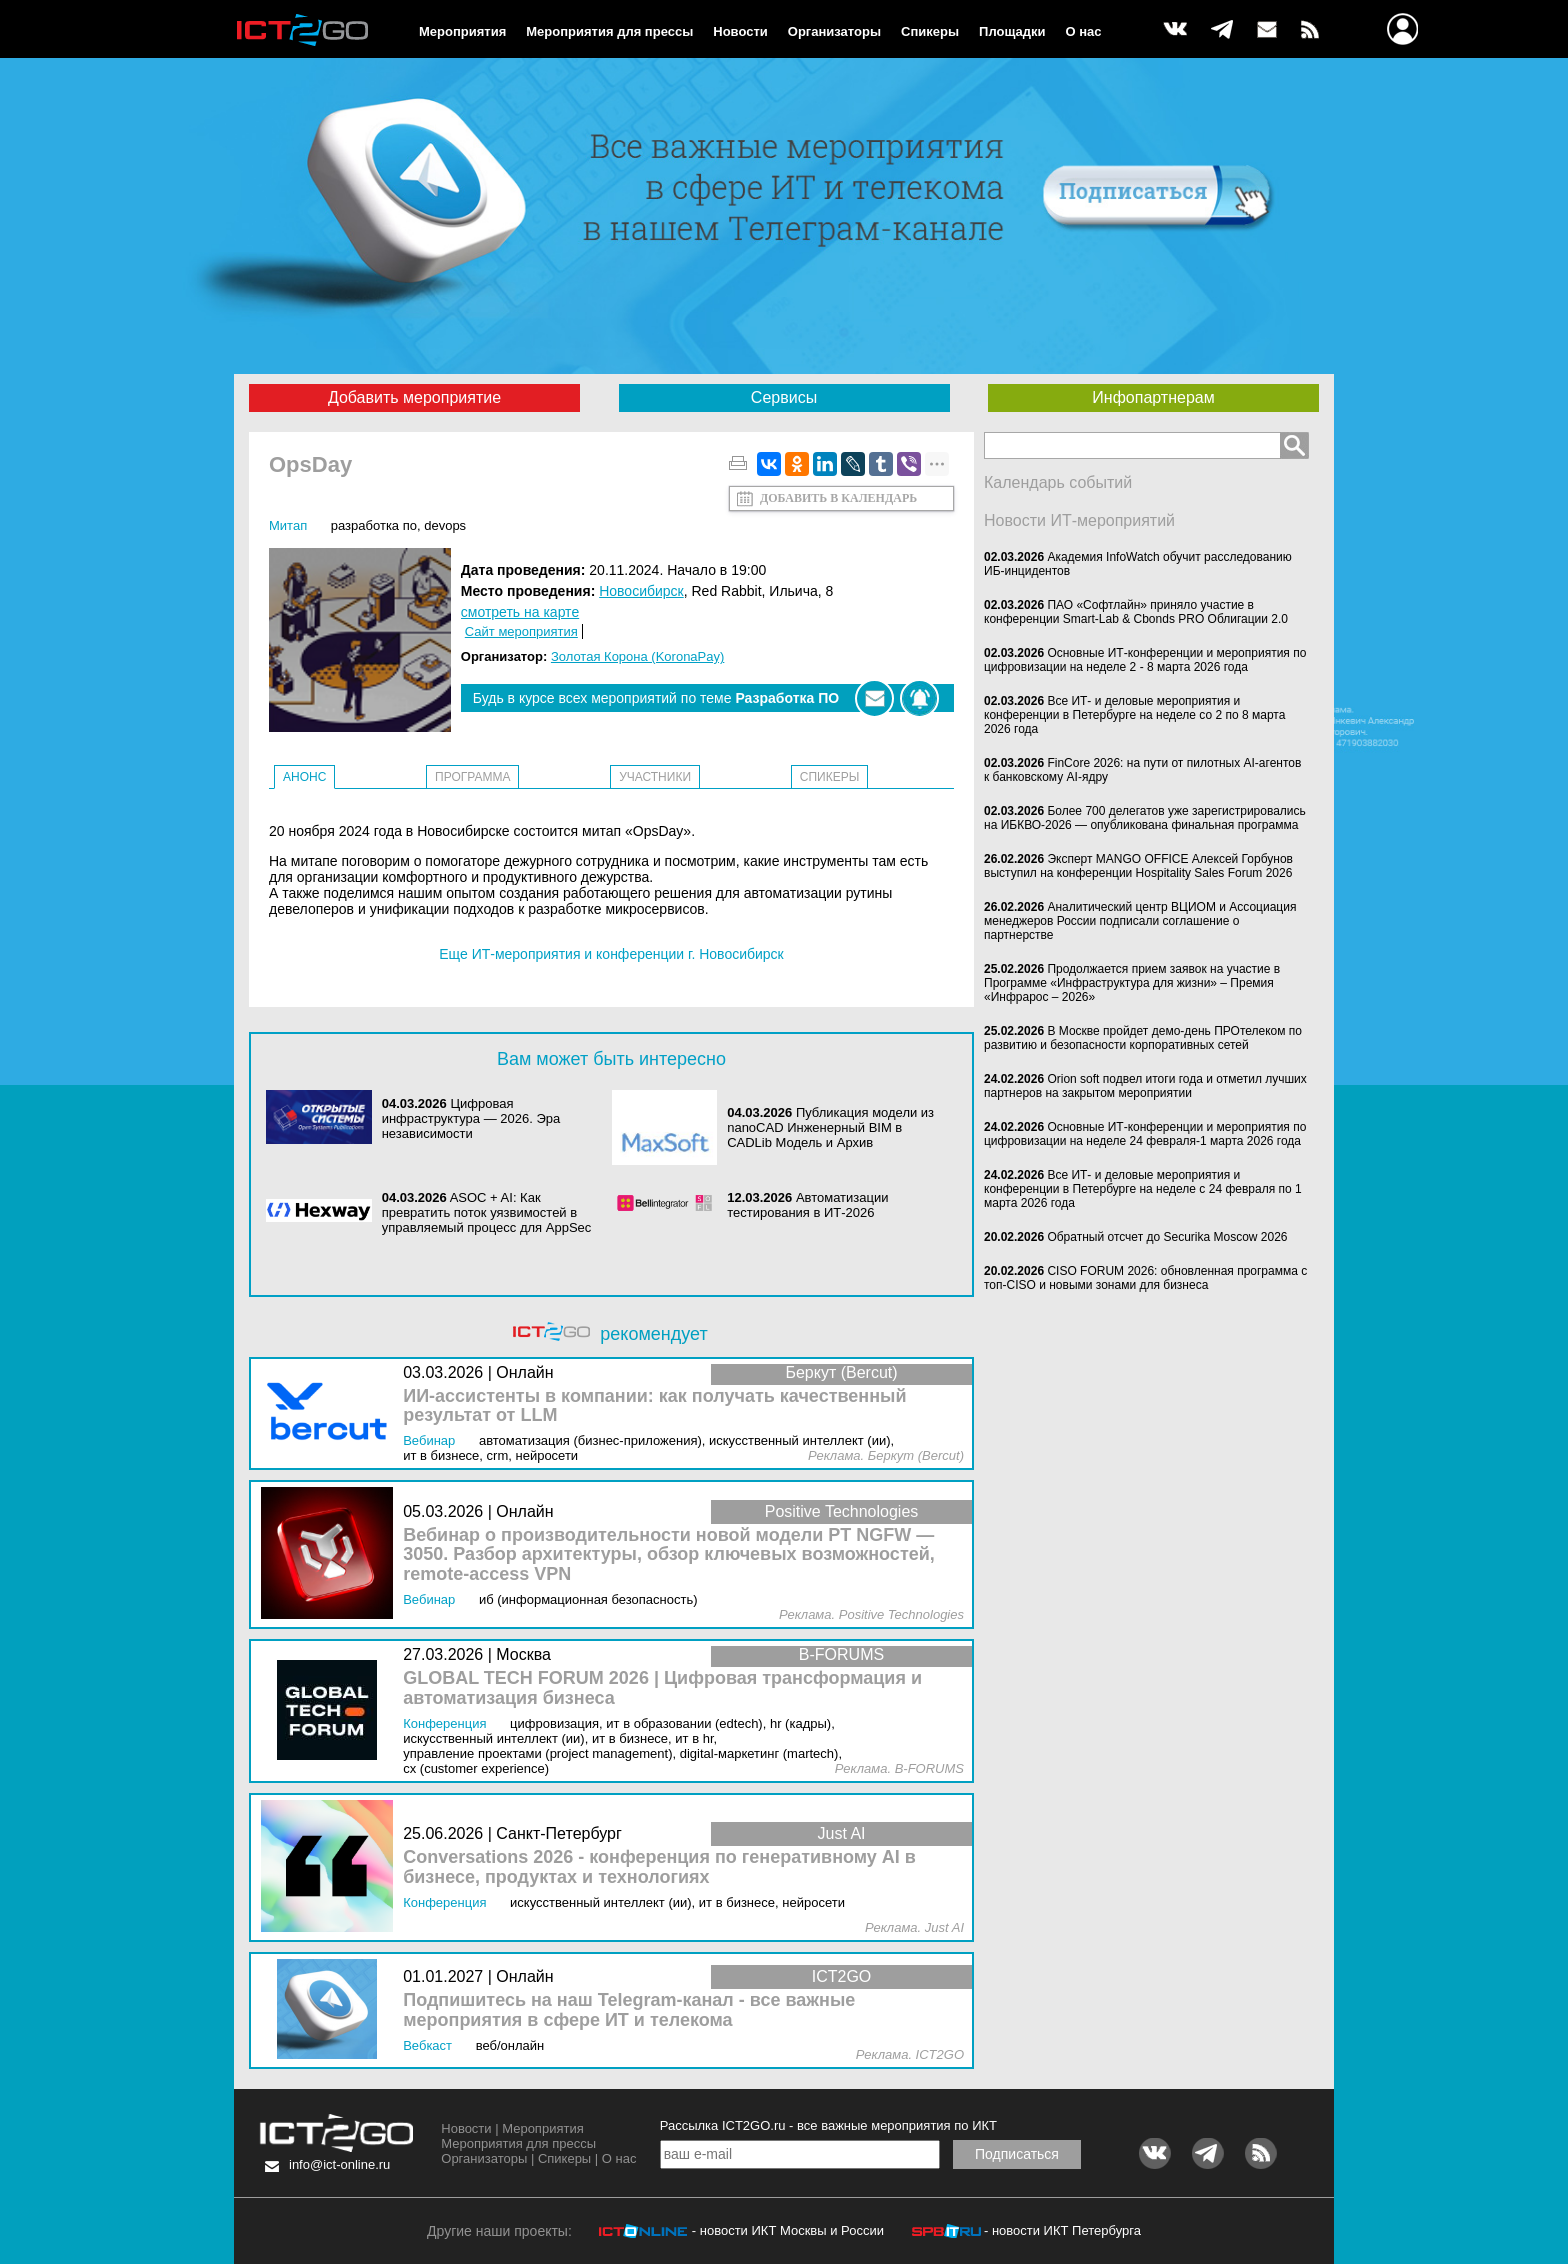 This screenshot has width=1568, height=2264. I want to click on Сервисы, so click(784, 397).